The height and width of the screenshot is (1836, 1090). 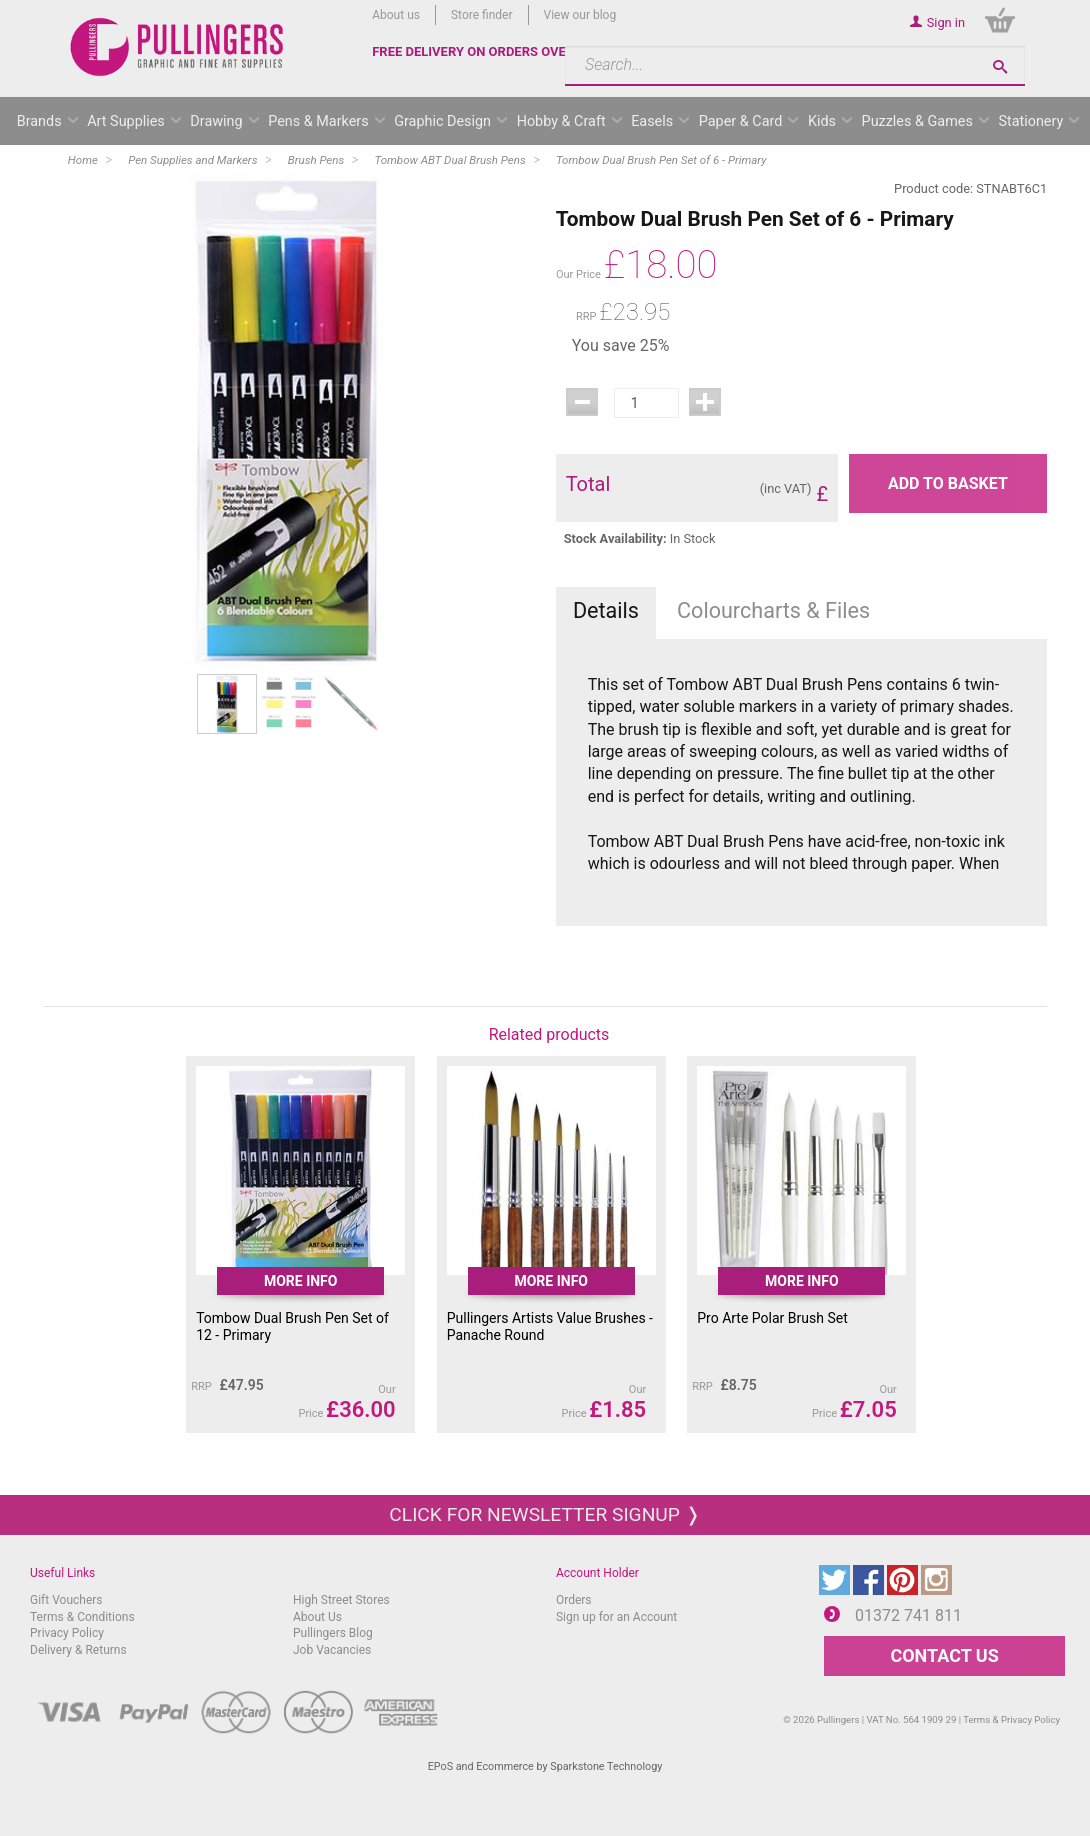 What do you see at coordinates (67, 1633) in the screenshot?
I see `Privacy Policy` at bounding box center [67, 1633].